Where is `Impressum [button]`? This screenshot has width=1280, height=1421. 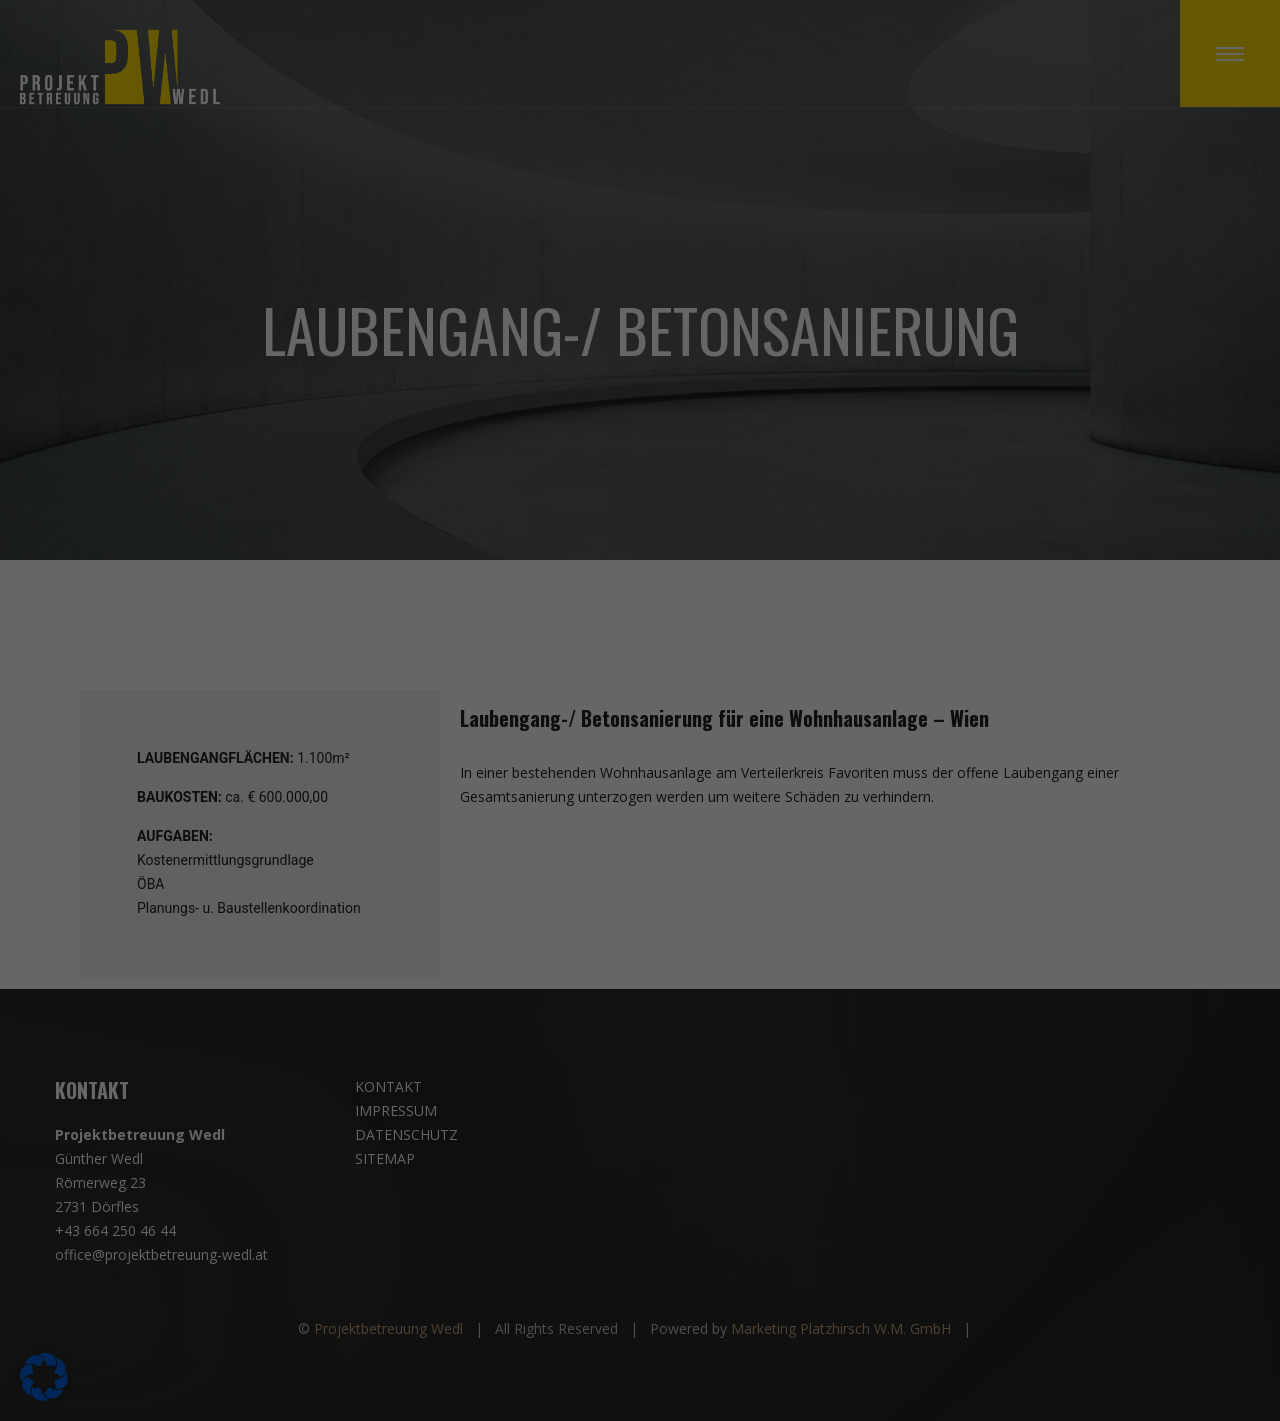 Impressum [button] is located at coordinates (744, 990).